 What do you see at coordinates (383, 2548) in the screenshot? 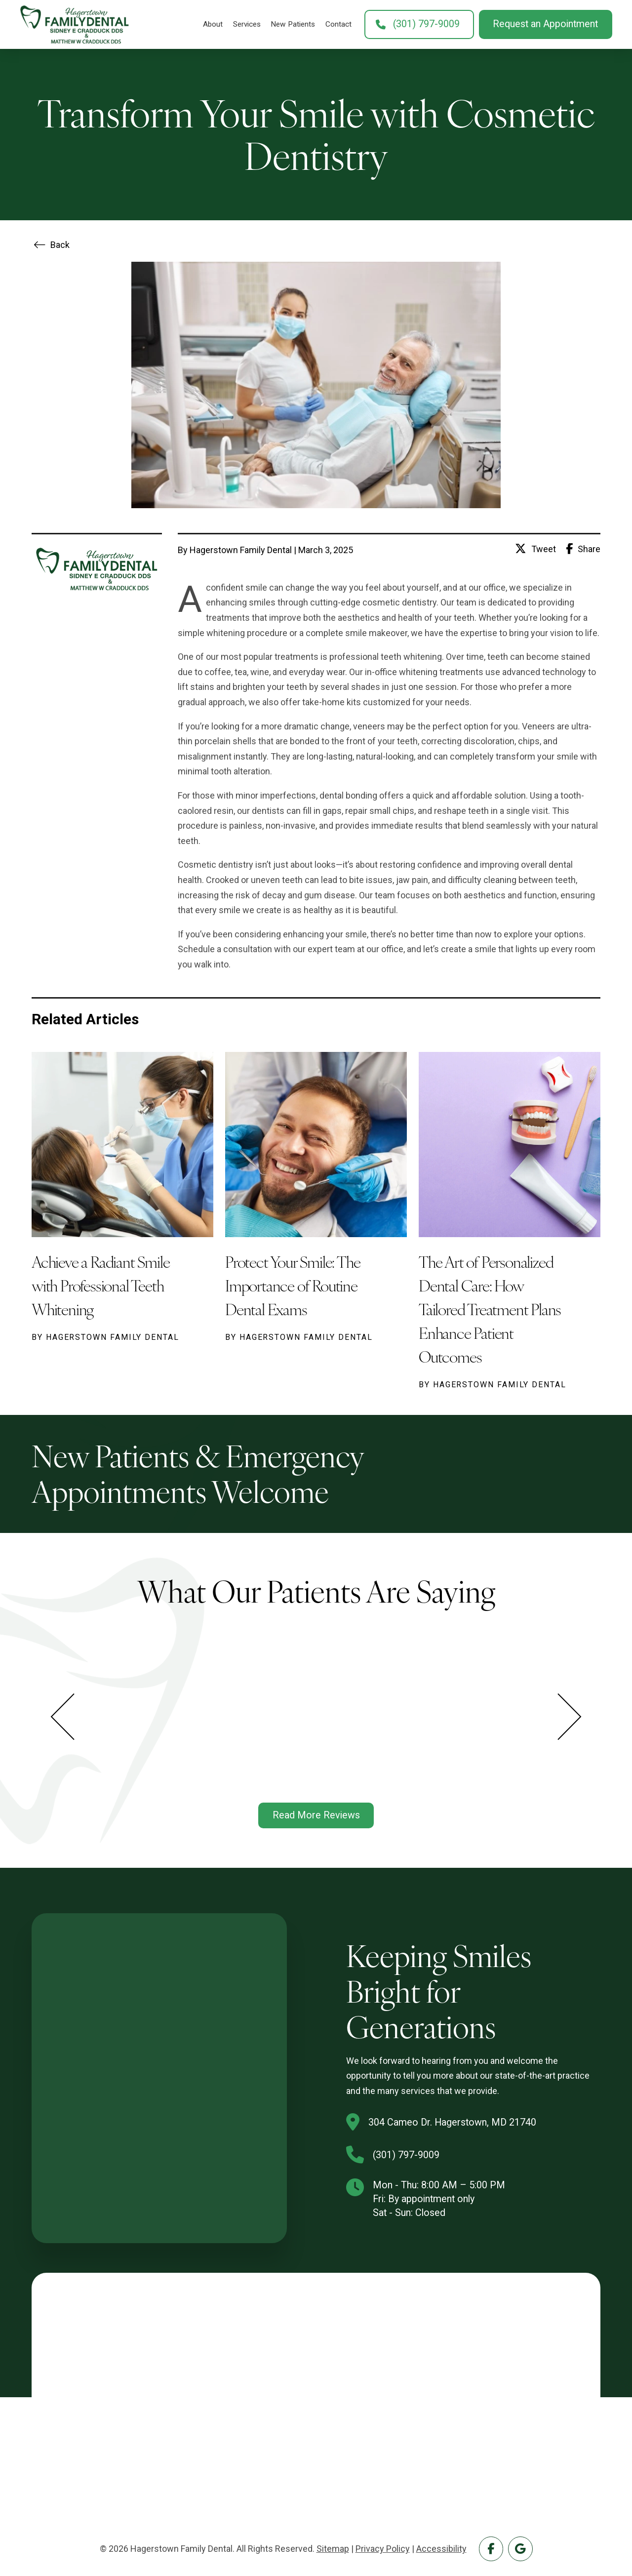
I see `Privacy Policy` at bounding box center [383, 2548].